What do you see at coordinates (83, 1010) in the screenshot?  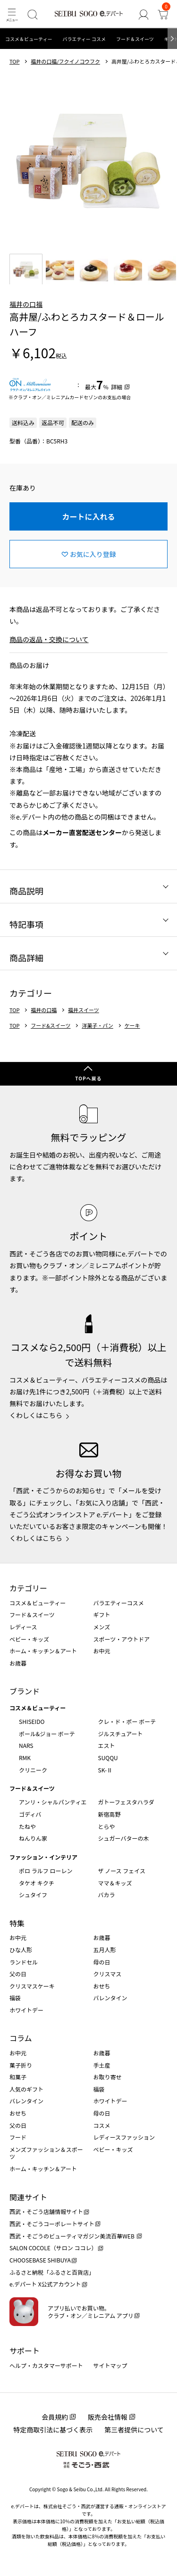 I see `福井スイーツ` at bounding box center [83, 1010].